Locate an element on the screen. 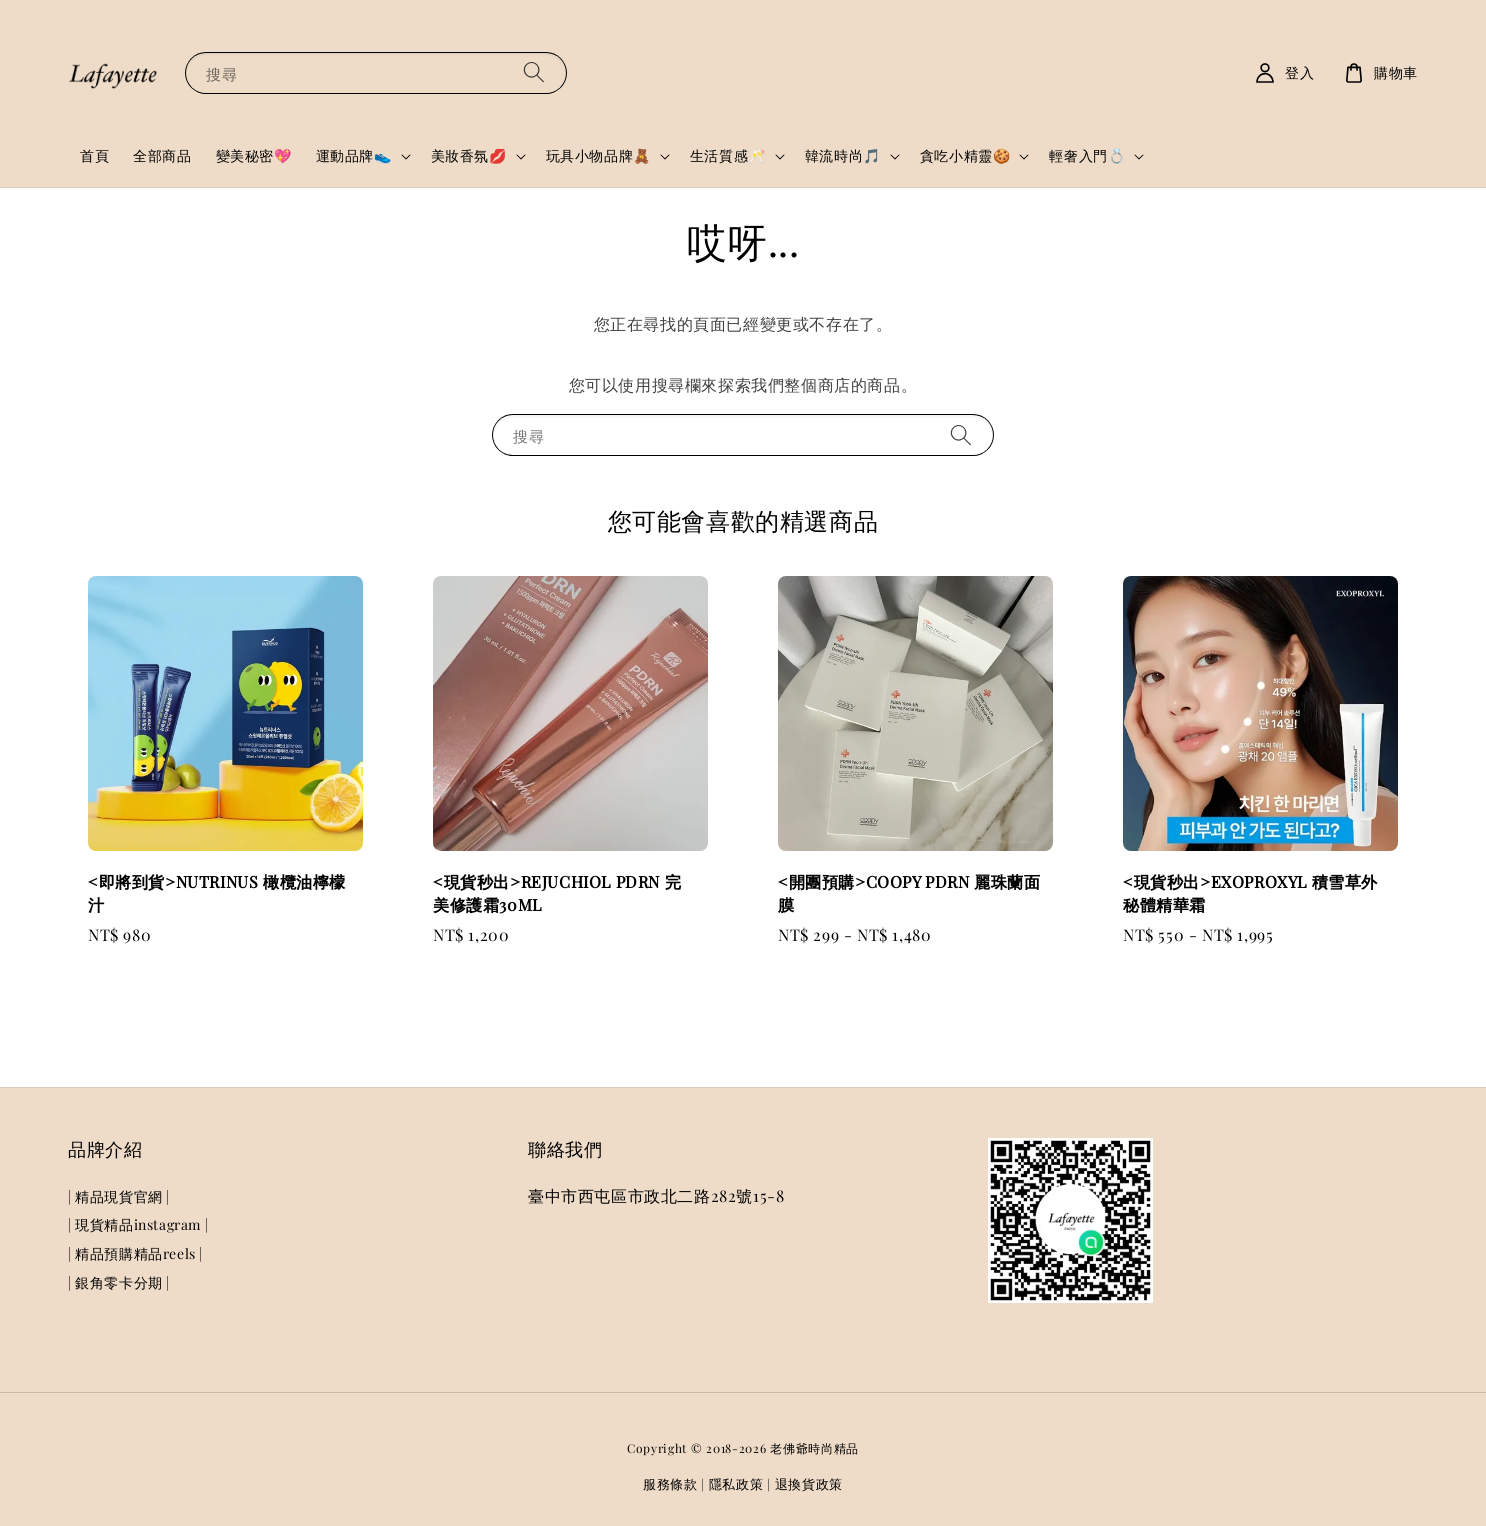  貪吃小精靈🍪 is located at coordinates (965, 156).